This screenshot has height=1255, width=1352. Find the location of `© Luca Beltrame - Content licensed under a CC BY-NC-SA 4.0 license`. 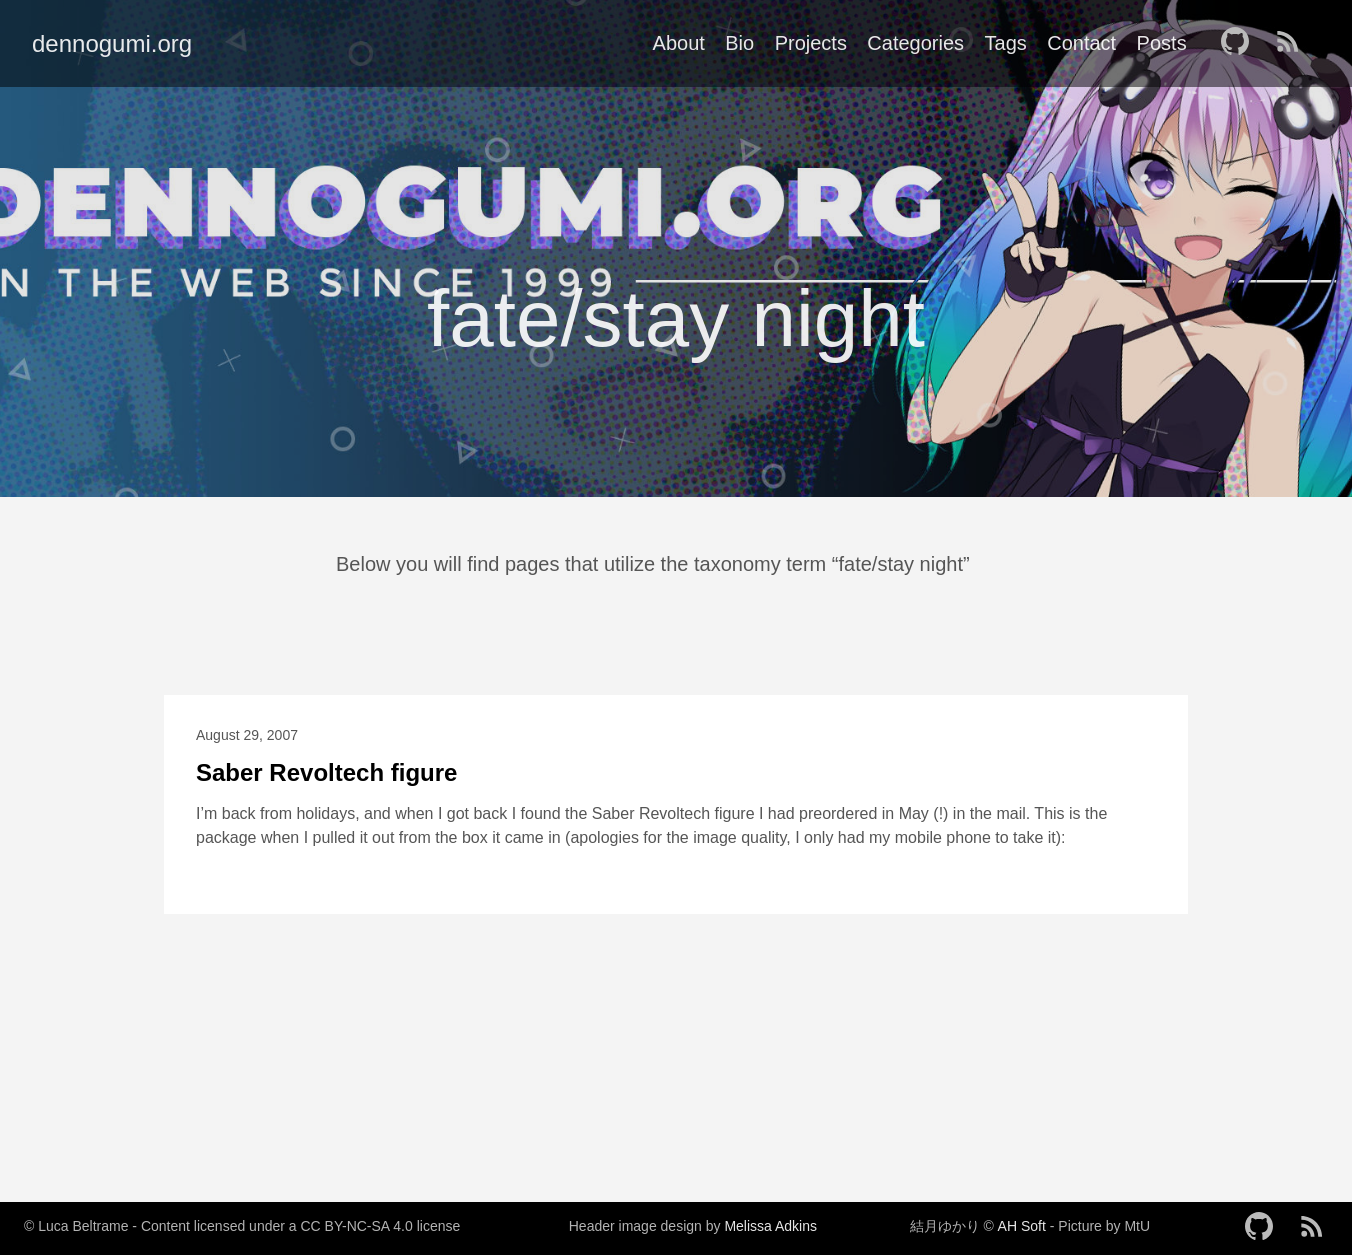

© Luca Beltrame - Content licensed under a CC BY-NC-SA 4.0 license is located at coordinates (242, 1226).